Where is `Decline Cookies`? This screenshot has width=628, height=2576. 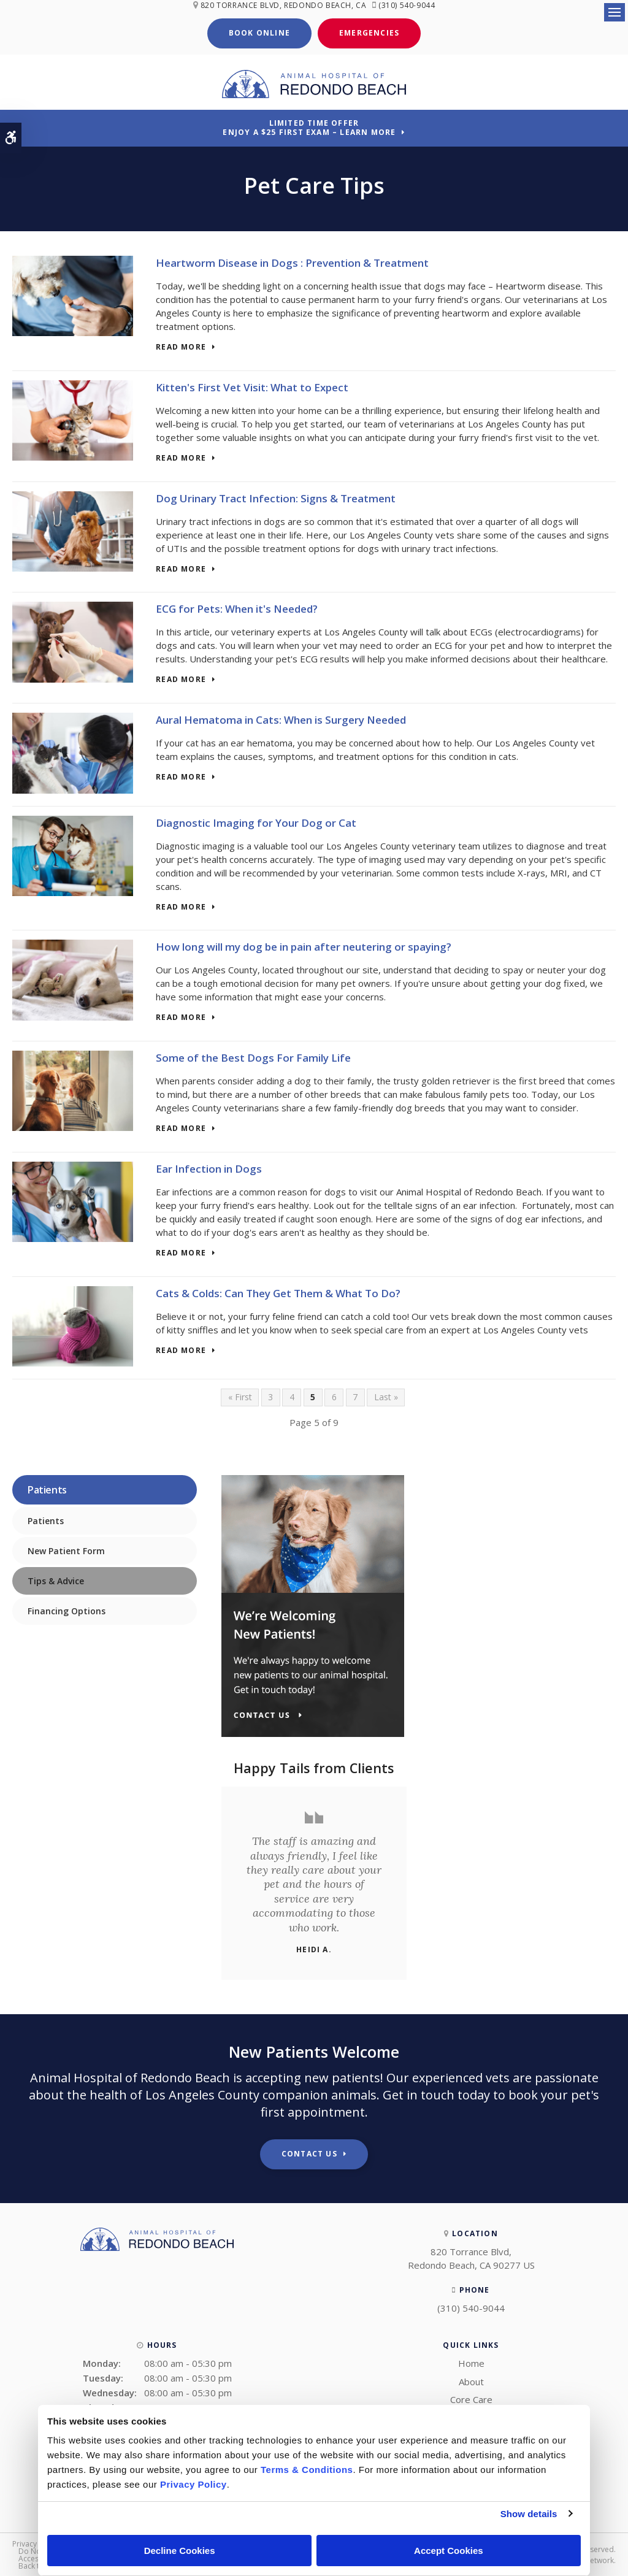
Decline Cookies is located at coordinates (179, 2550).